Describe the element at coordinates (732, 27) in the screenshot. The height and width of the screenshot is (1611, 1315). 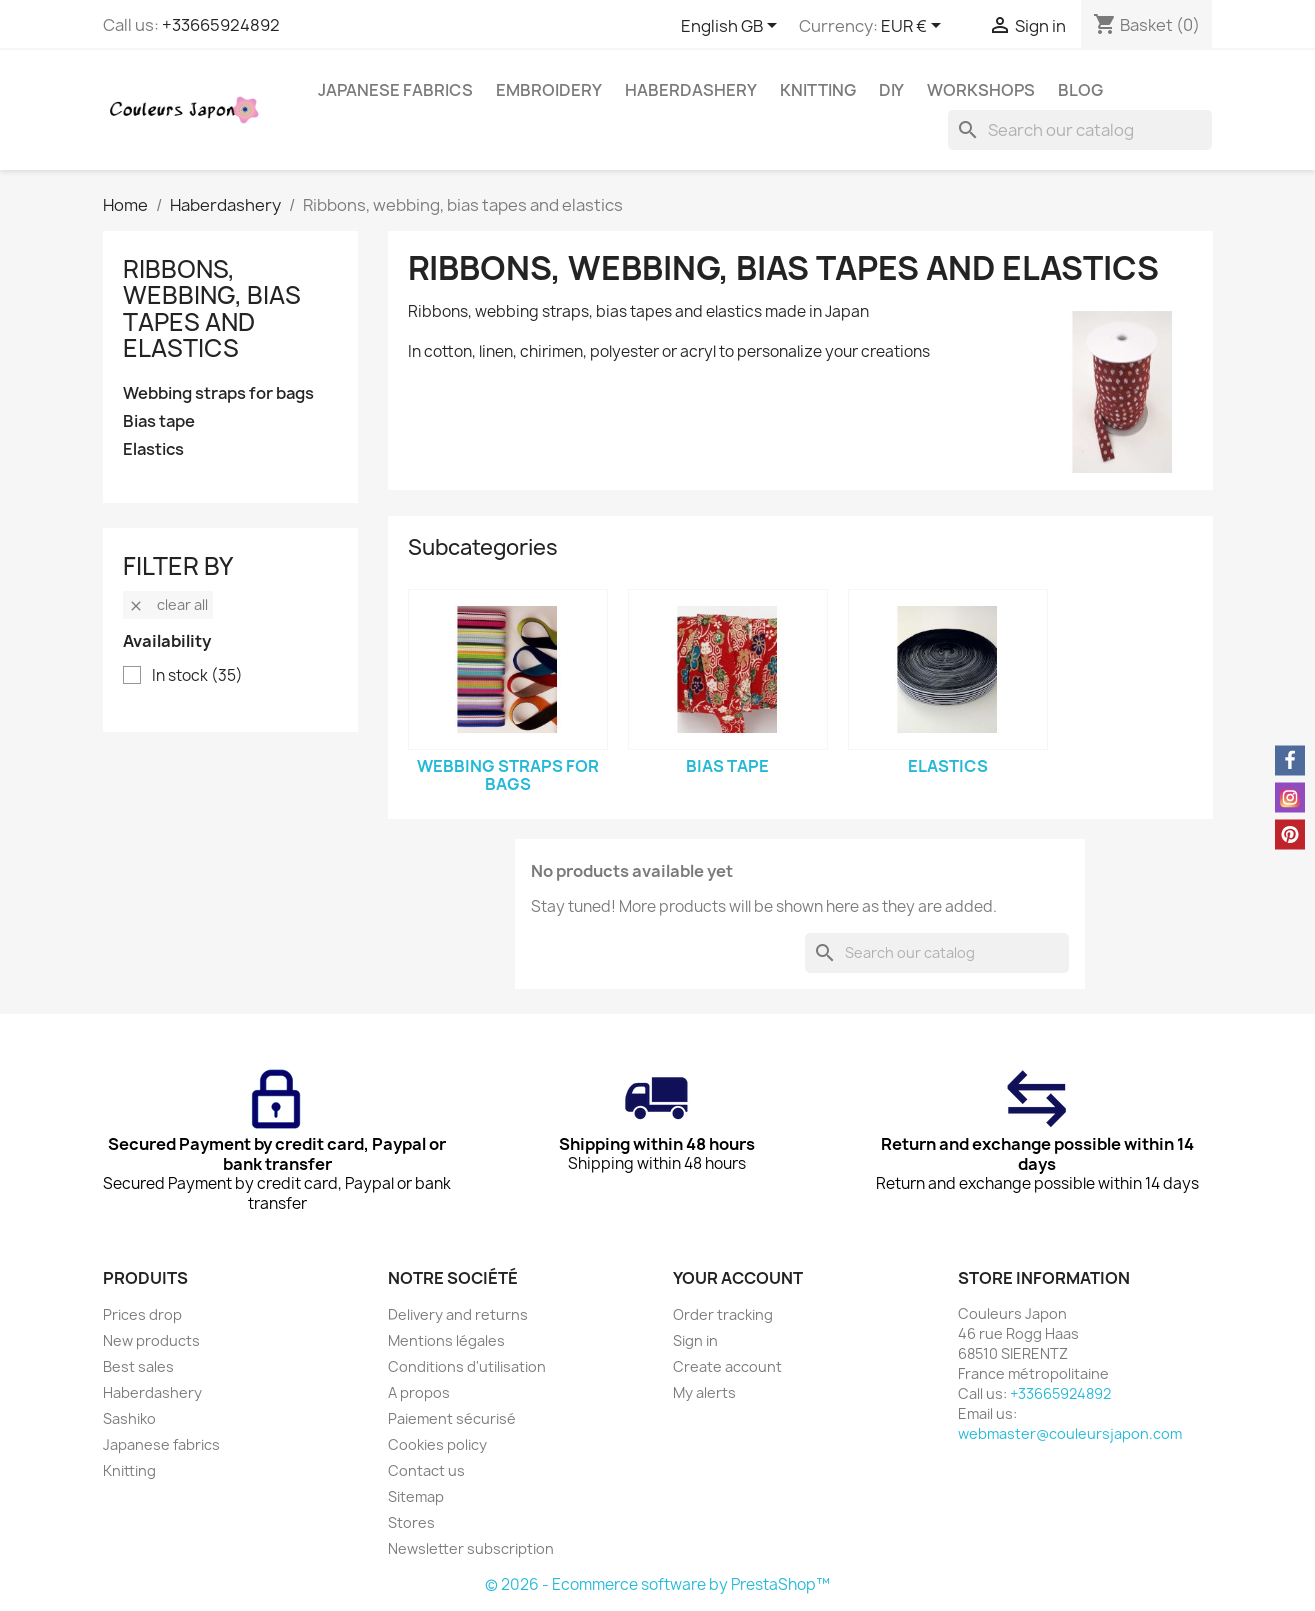
I see `[Language dropdown]` at that location.